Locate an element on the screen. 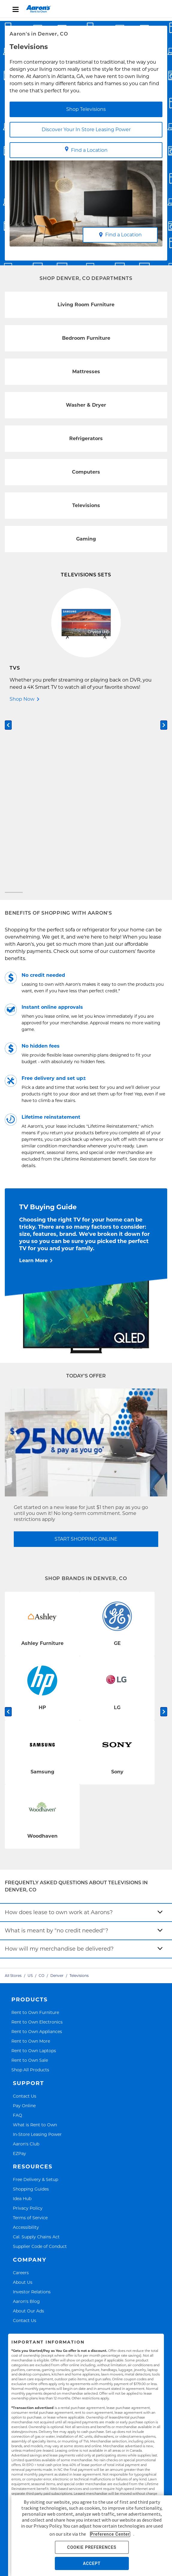 The image size is (172, 2576). Aaron's Club is located at coordinates (26, 1966).